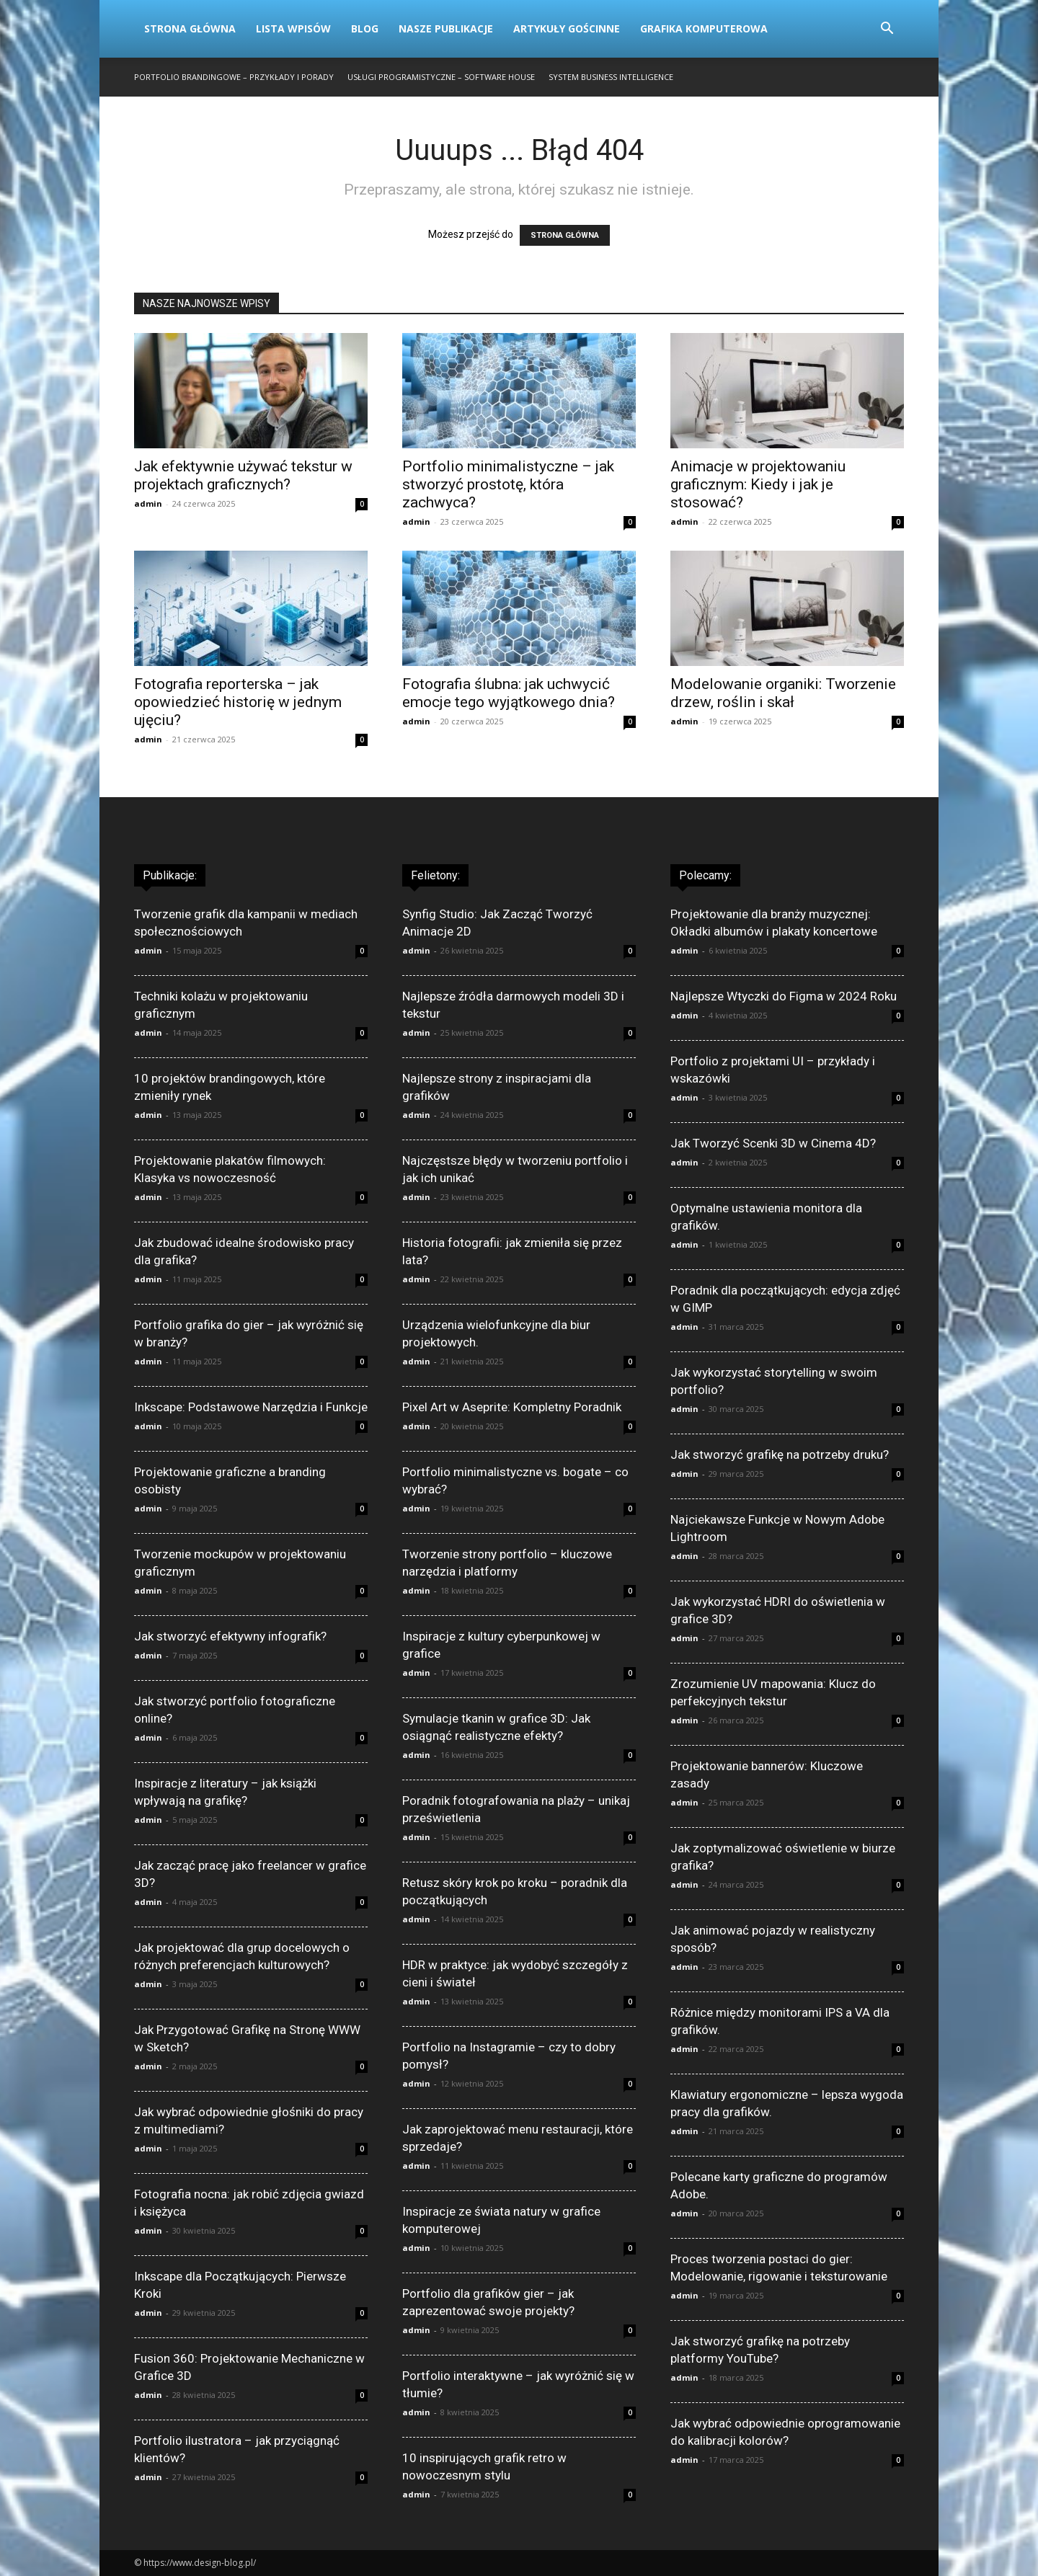 This screenshot has width=1038, height=2576. I want to click on System business intelligence, so click(611, 76).